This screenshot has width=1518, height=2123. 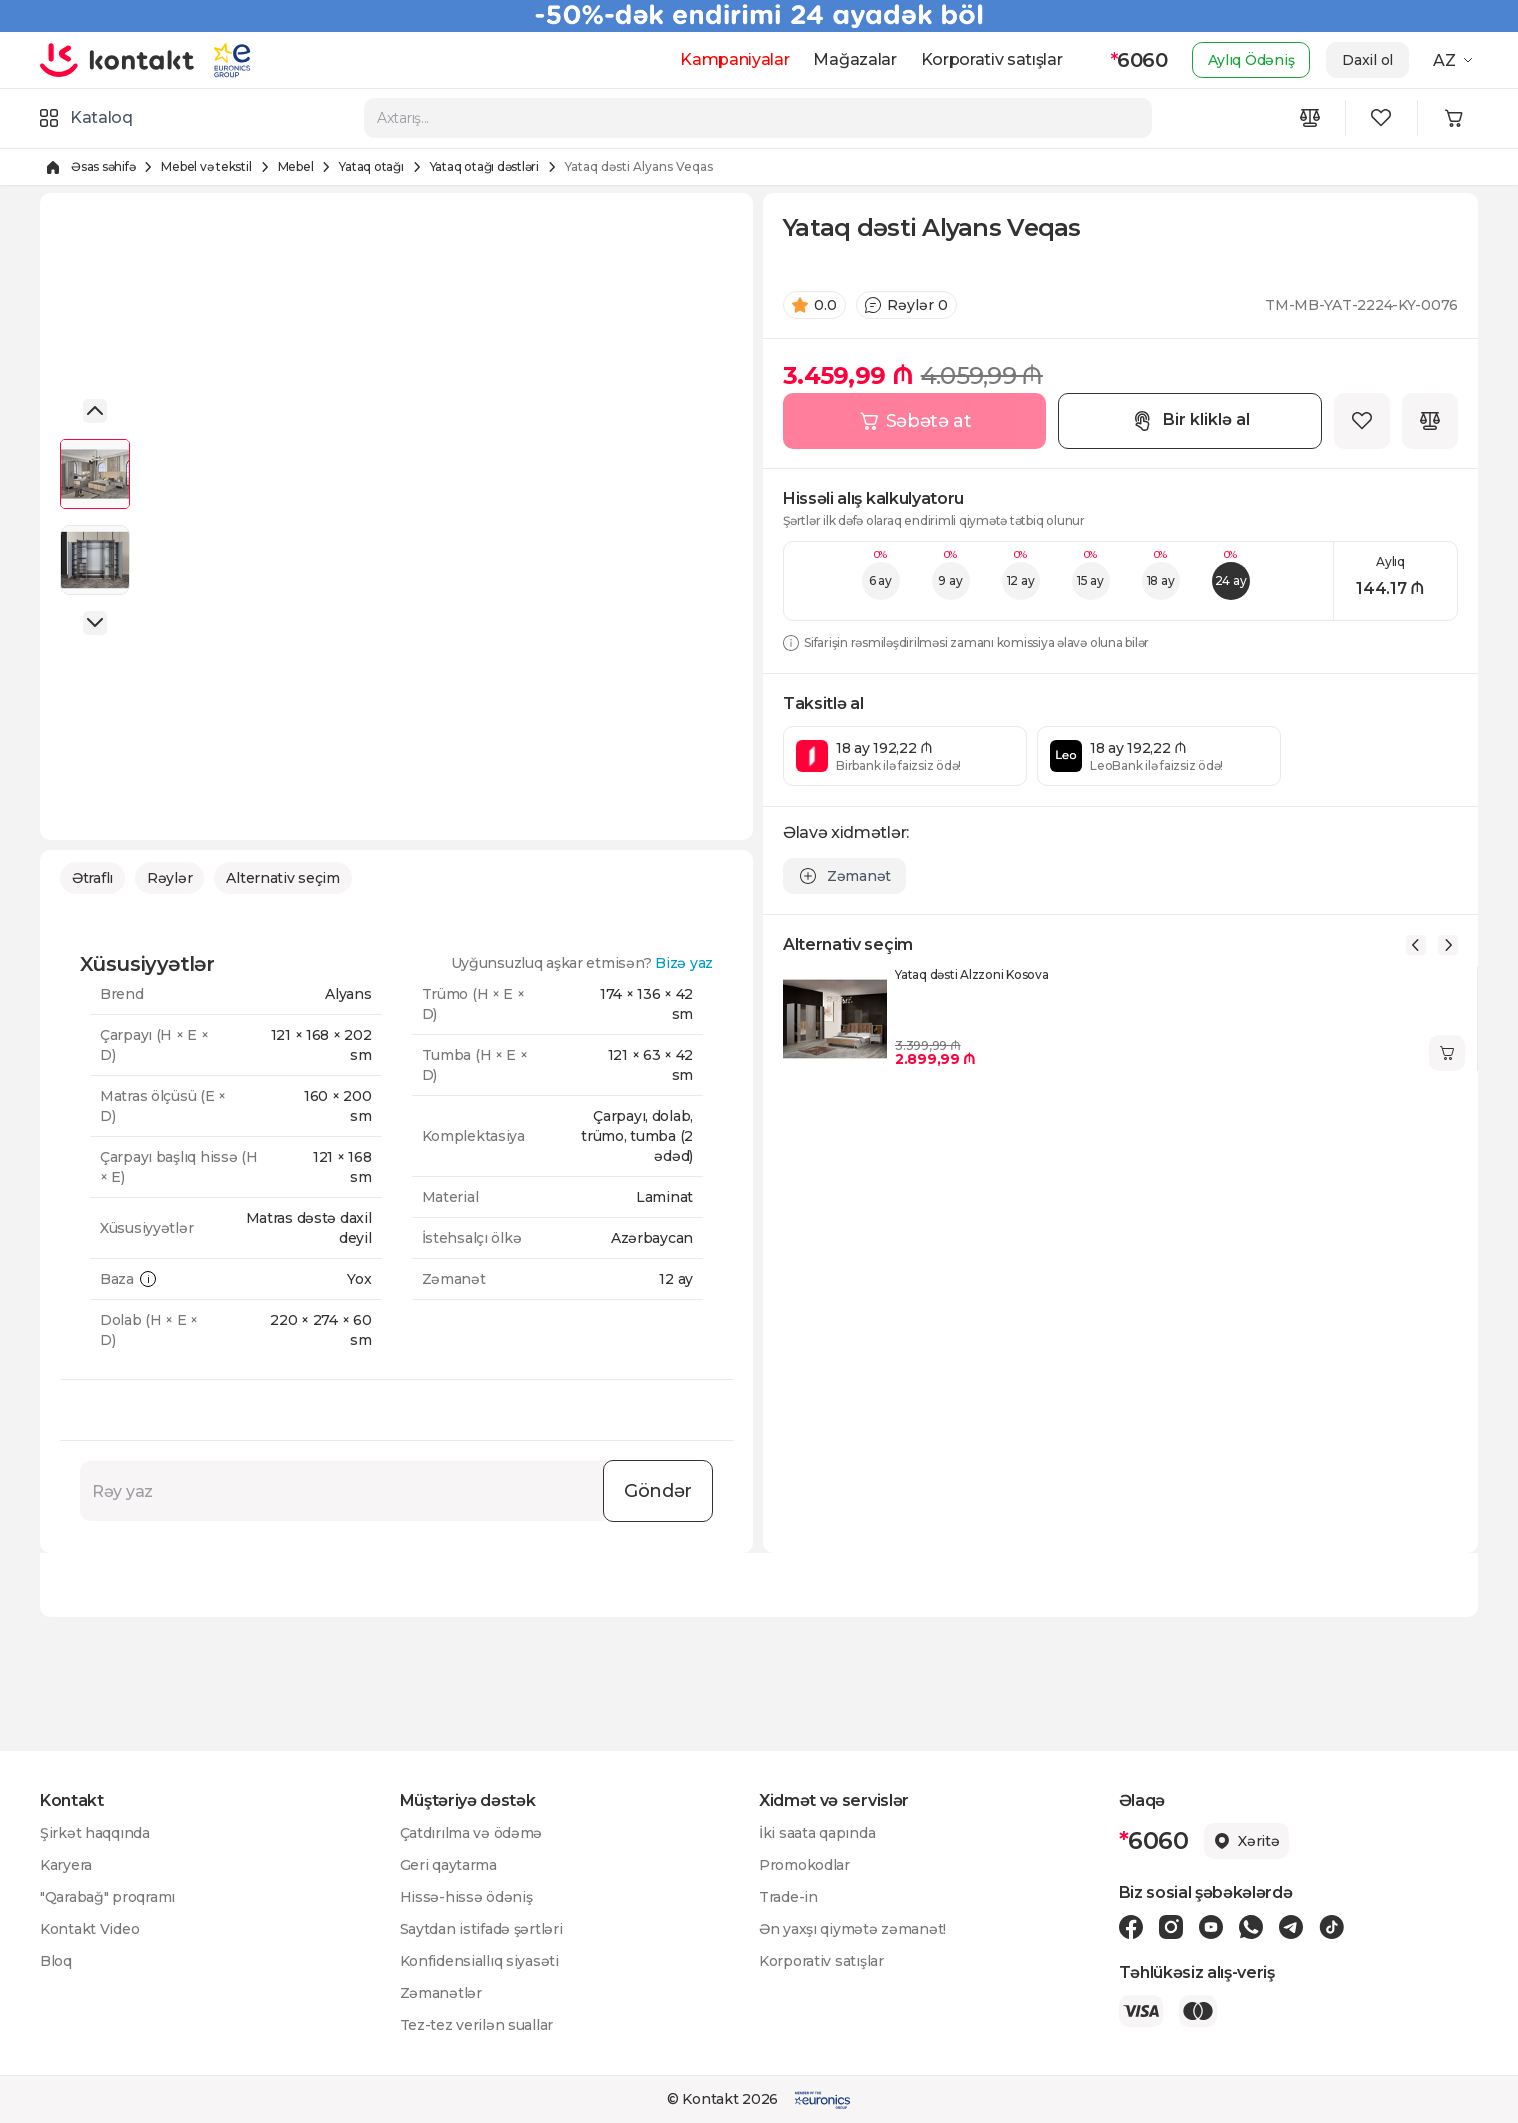 I want to click on Əsas səhifə, so click(x=103, y=166).